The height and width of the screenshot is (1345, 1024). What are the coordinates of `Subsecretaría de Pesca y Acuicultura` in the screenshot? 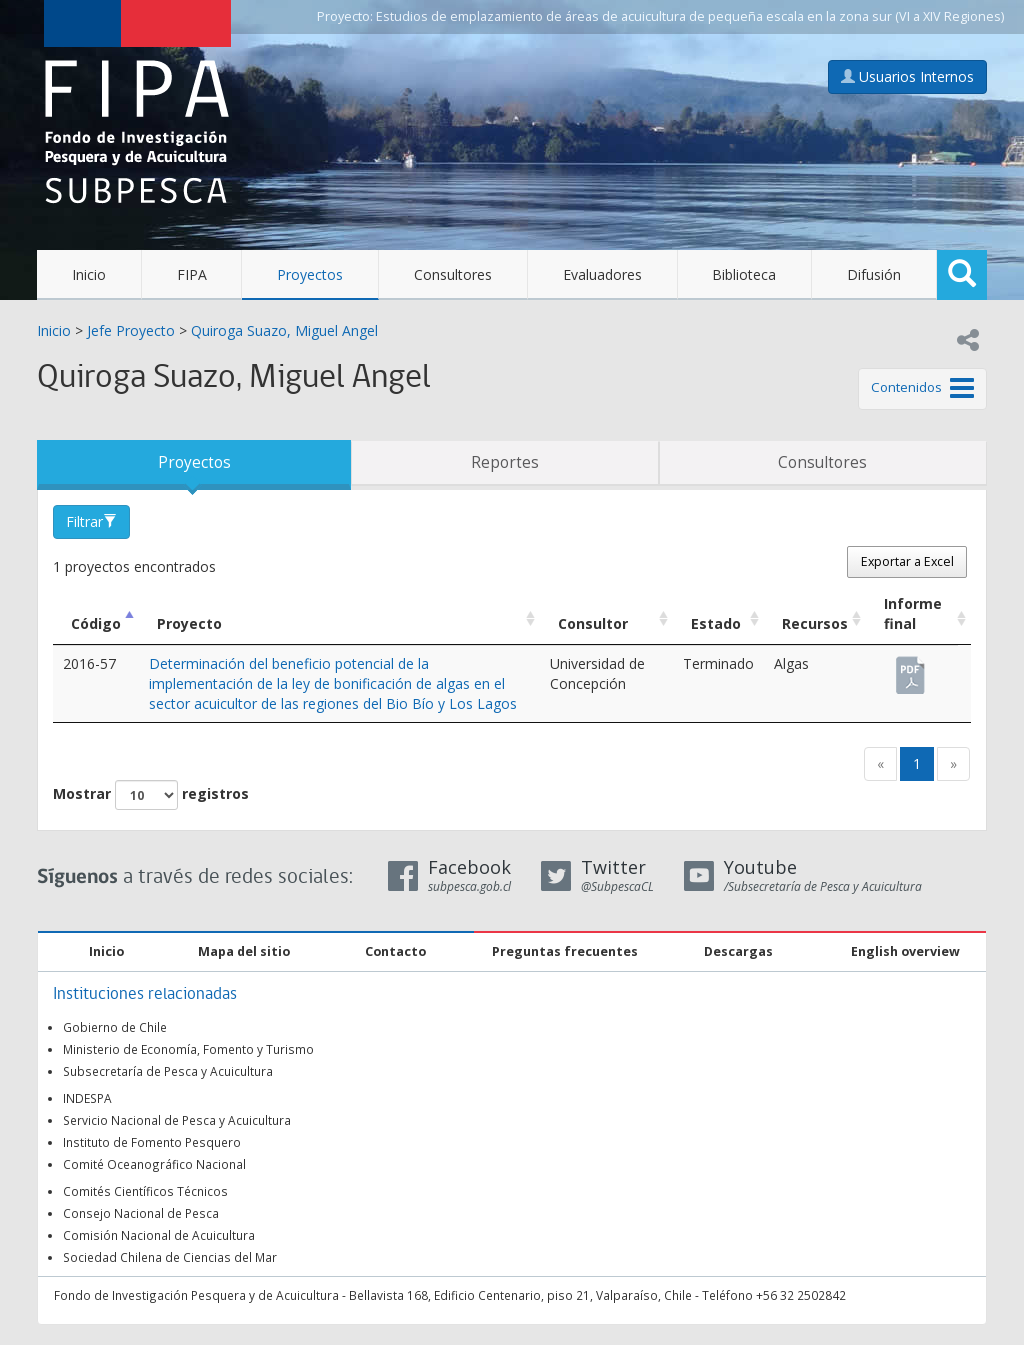 It's located at (168, 1071).